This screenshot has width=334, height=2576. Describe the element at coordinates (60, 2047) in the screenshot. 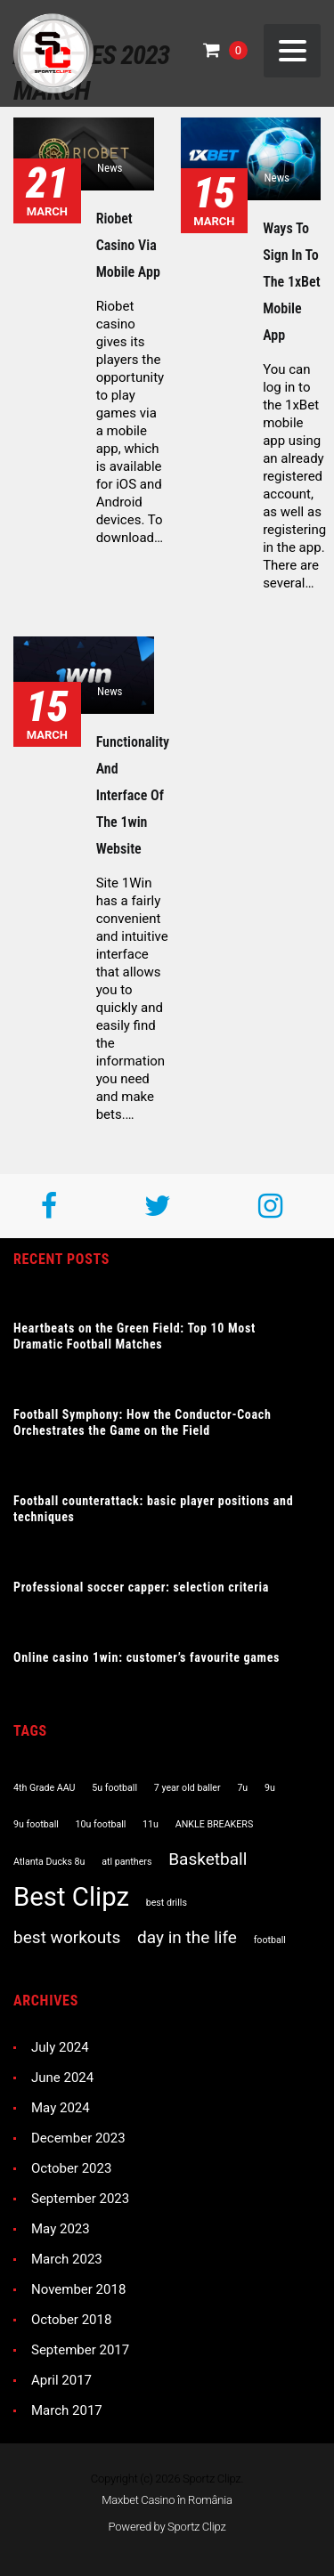

I see `July 2024` at that location.